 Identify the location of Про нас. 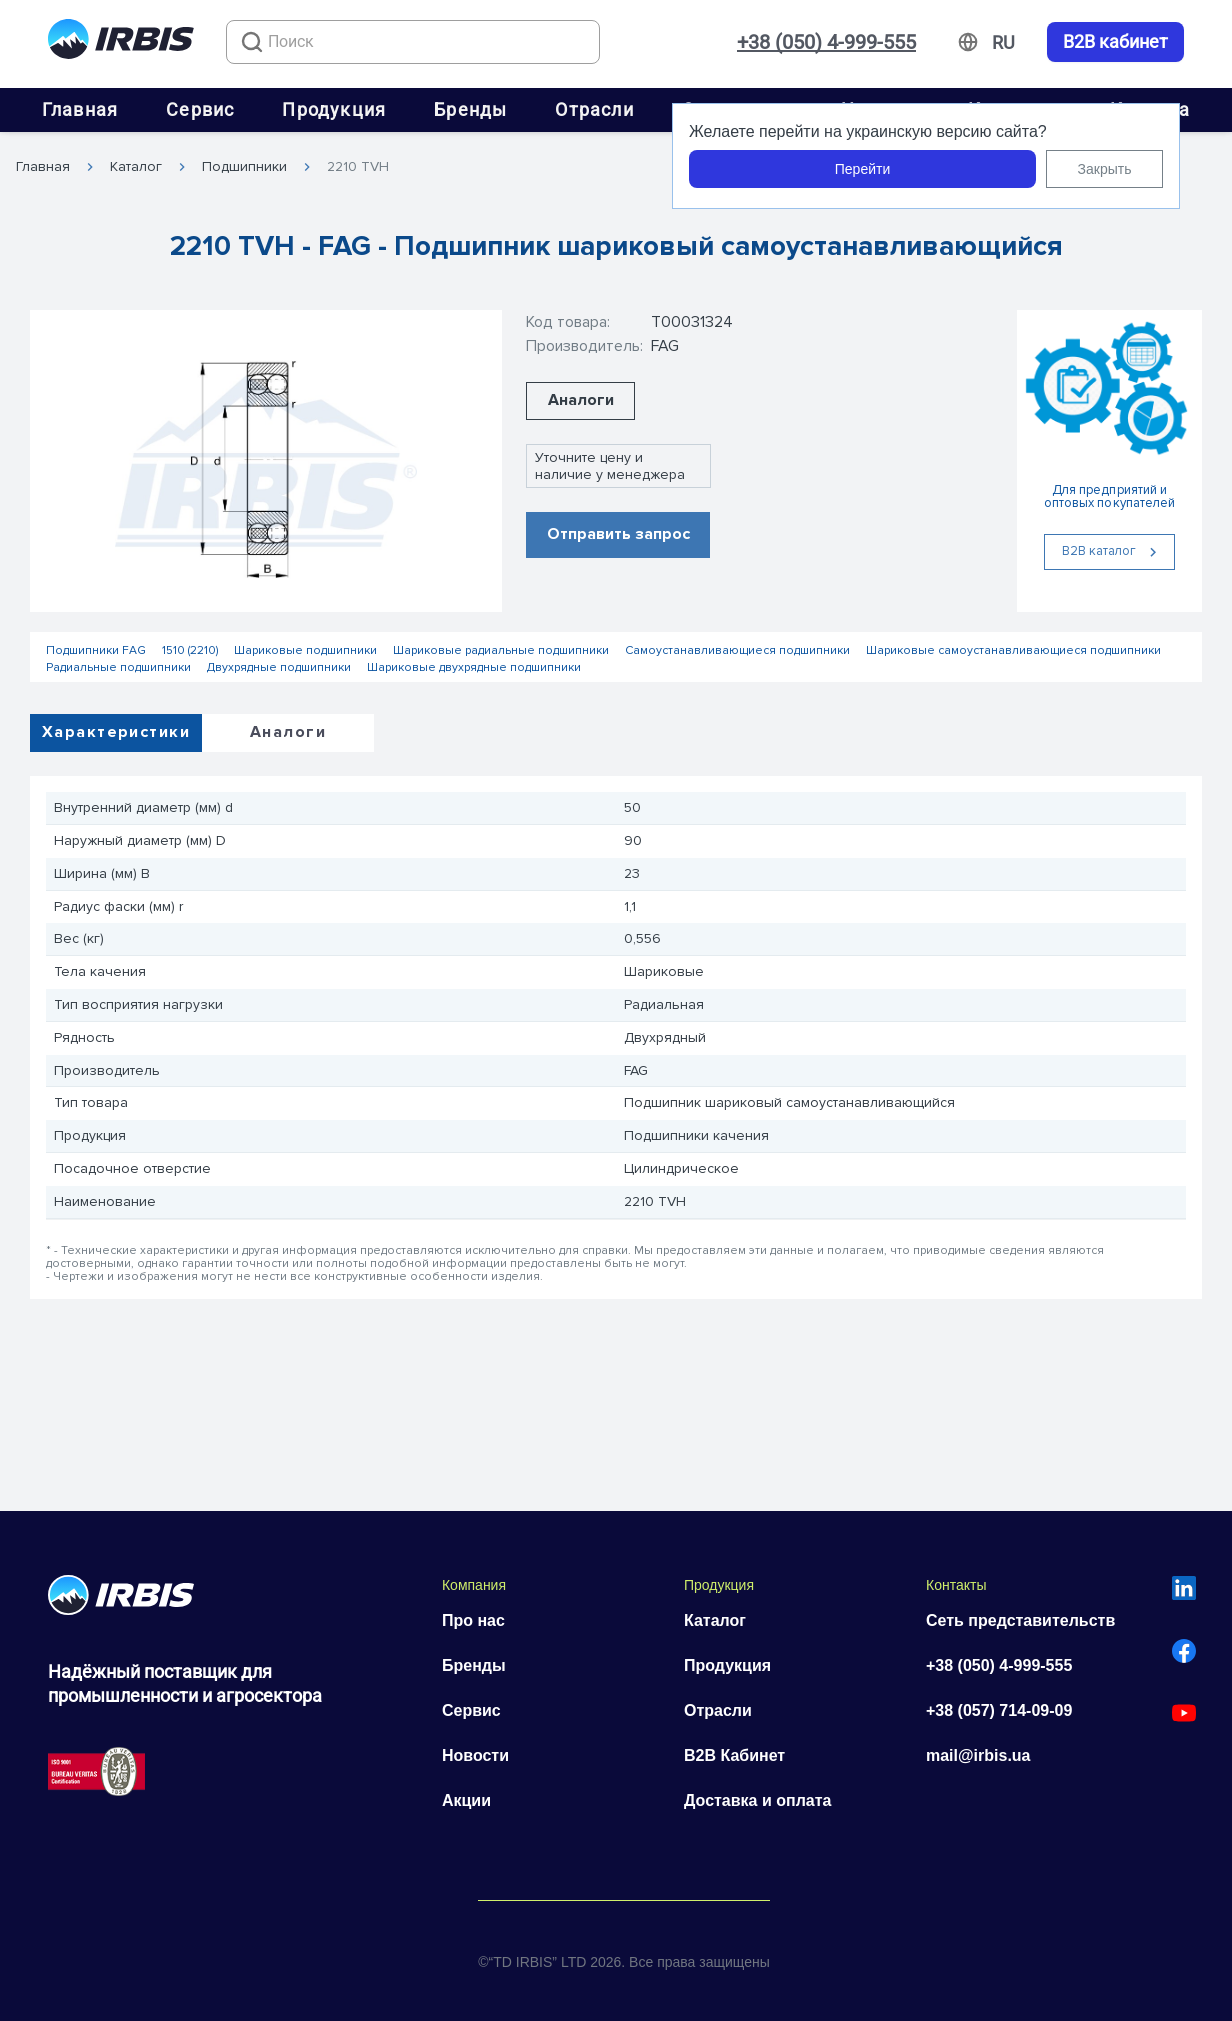
(473, 1620).